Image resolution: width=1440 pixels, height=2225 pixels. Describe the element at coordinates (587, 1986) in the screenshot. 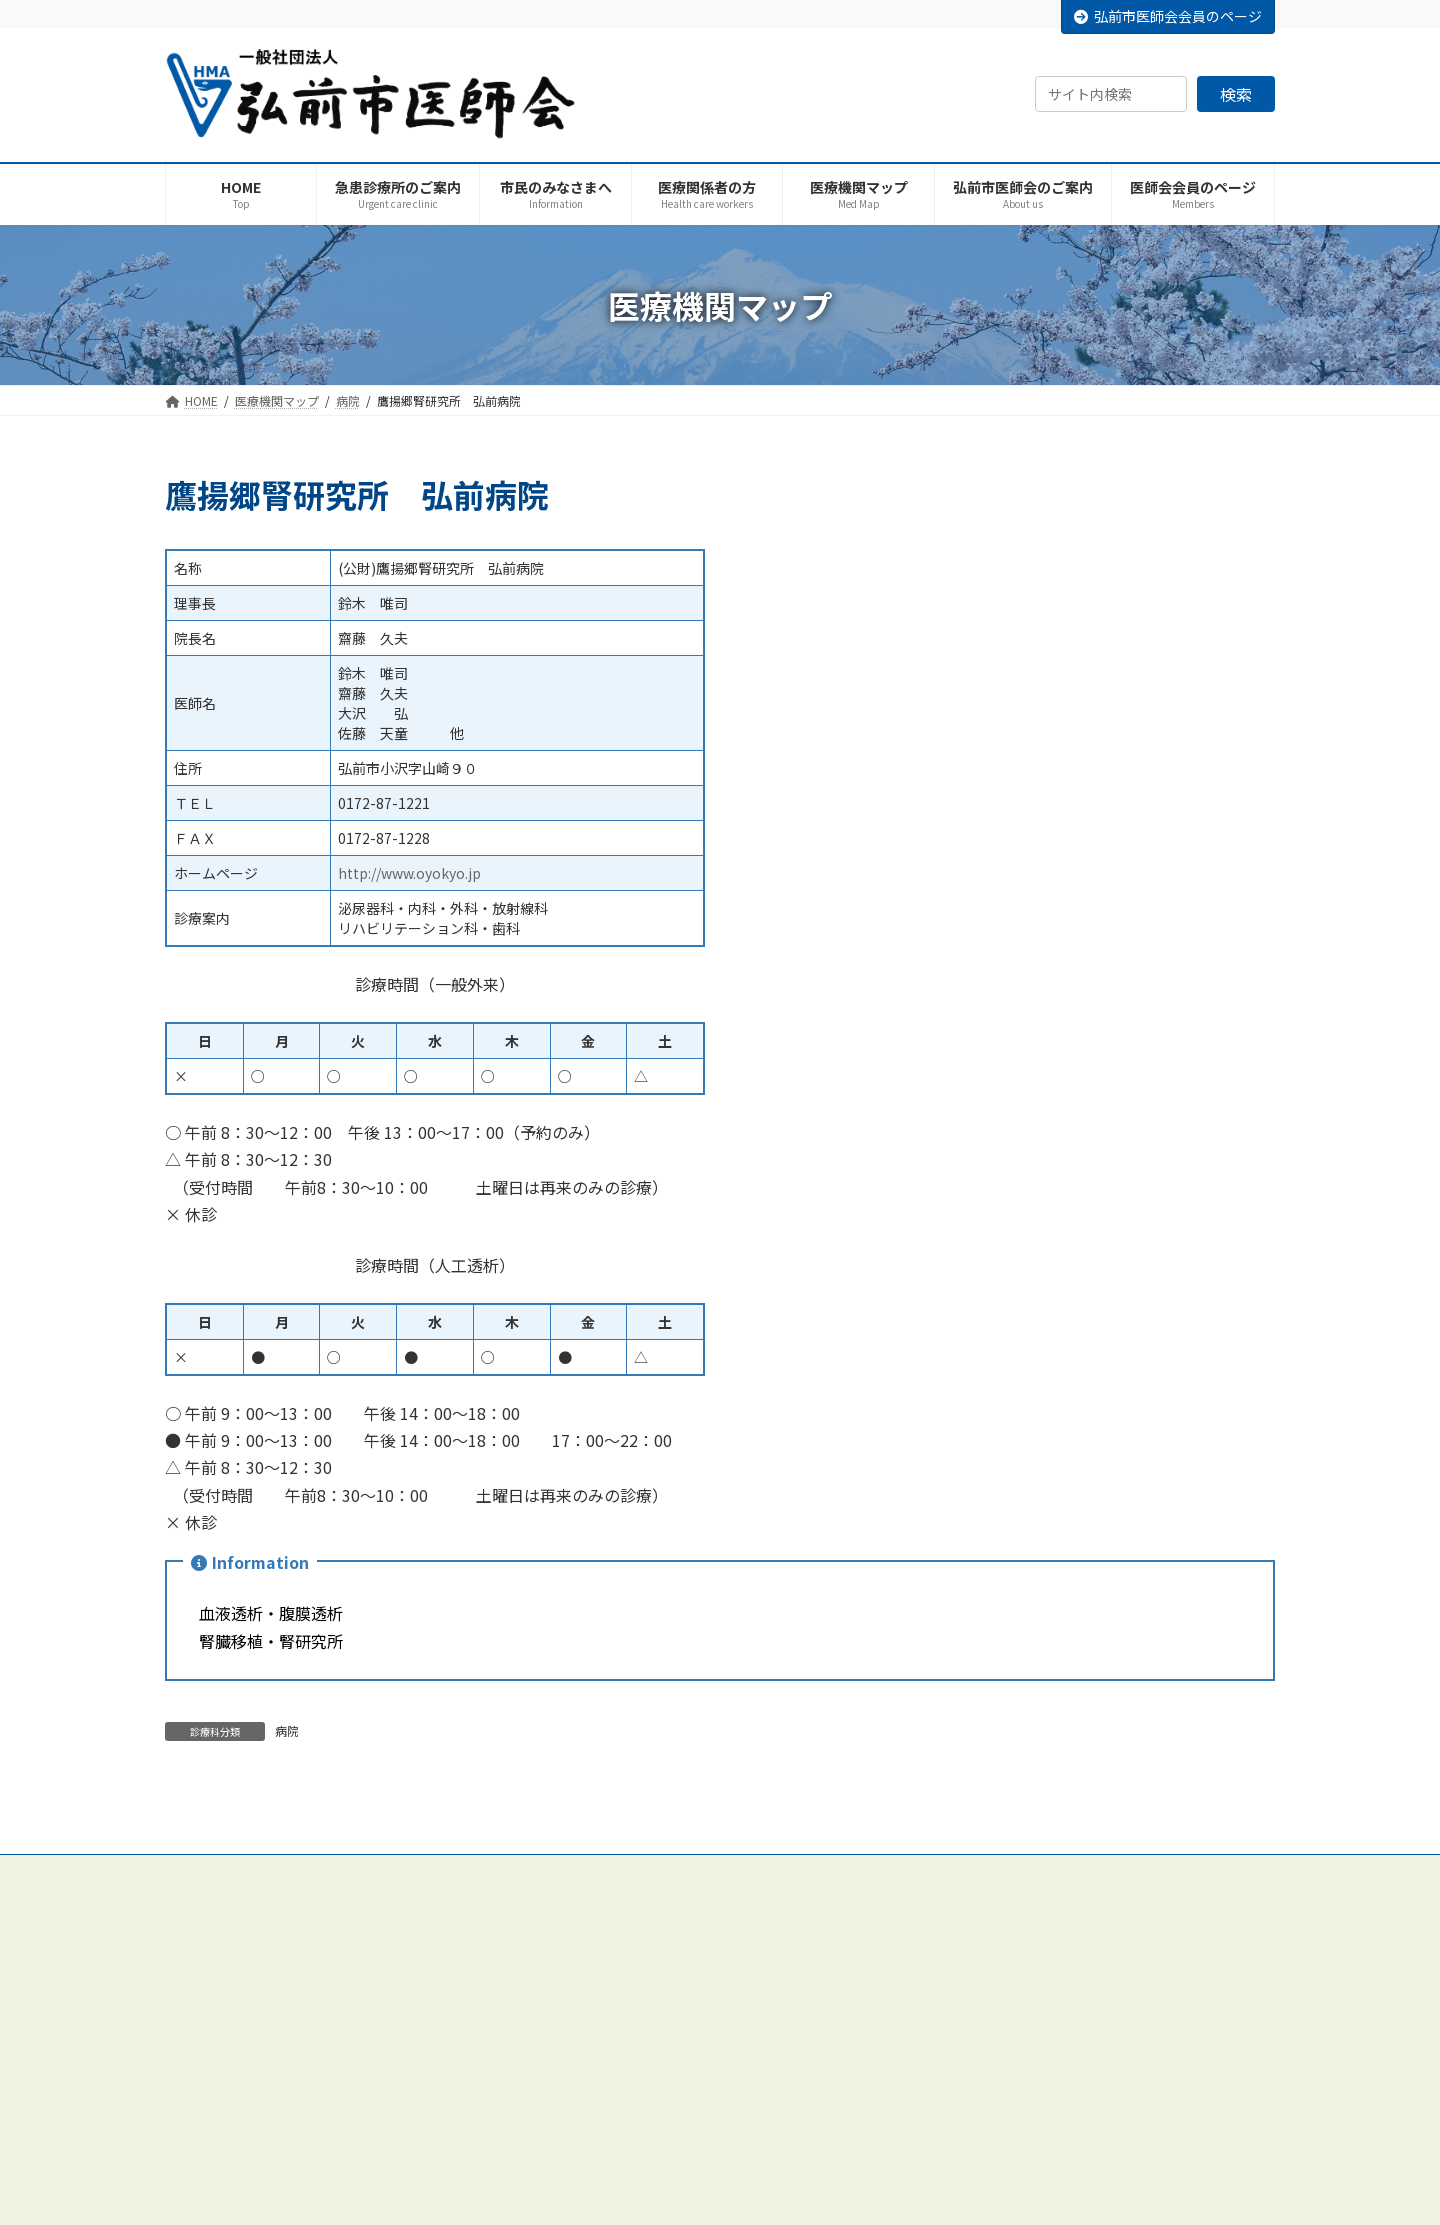

I see `ごあいさつ` at that location.